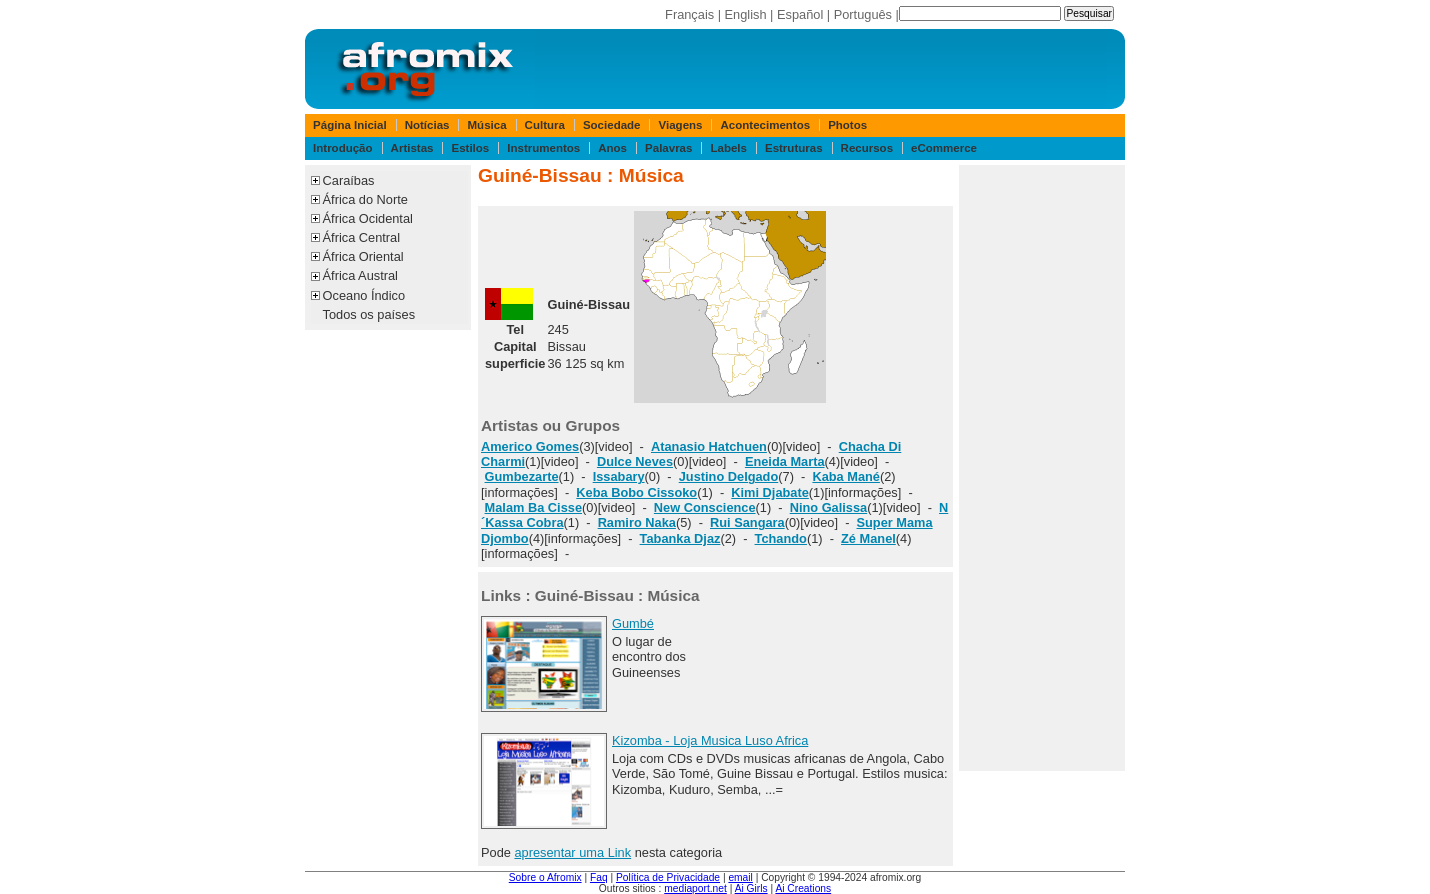  I want to click on Labels, so click(728, 148).